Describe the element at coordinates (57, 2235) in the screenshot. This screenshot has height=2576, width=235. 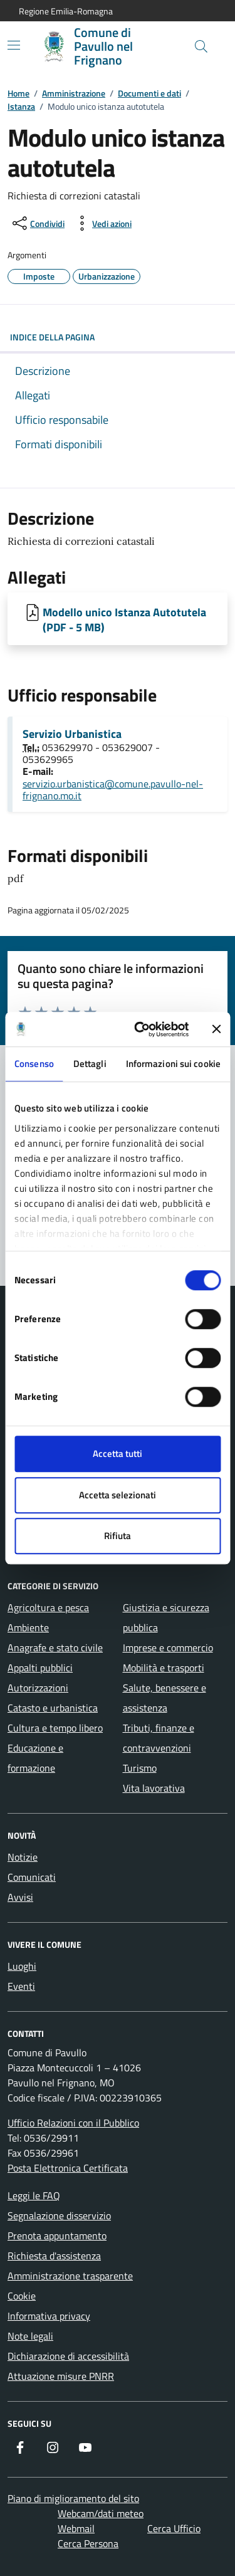
I see `Prenota appuntamento` at that location.